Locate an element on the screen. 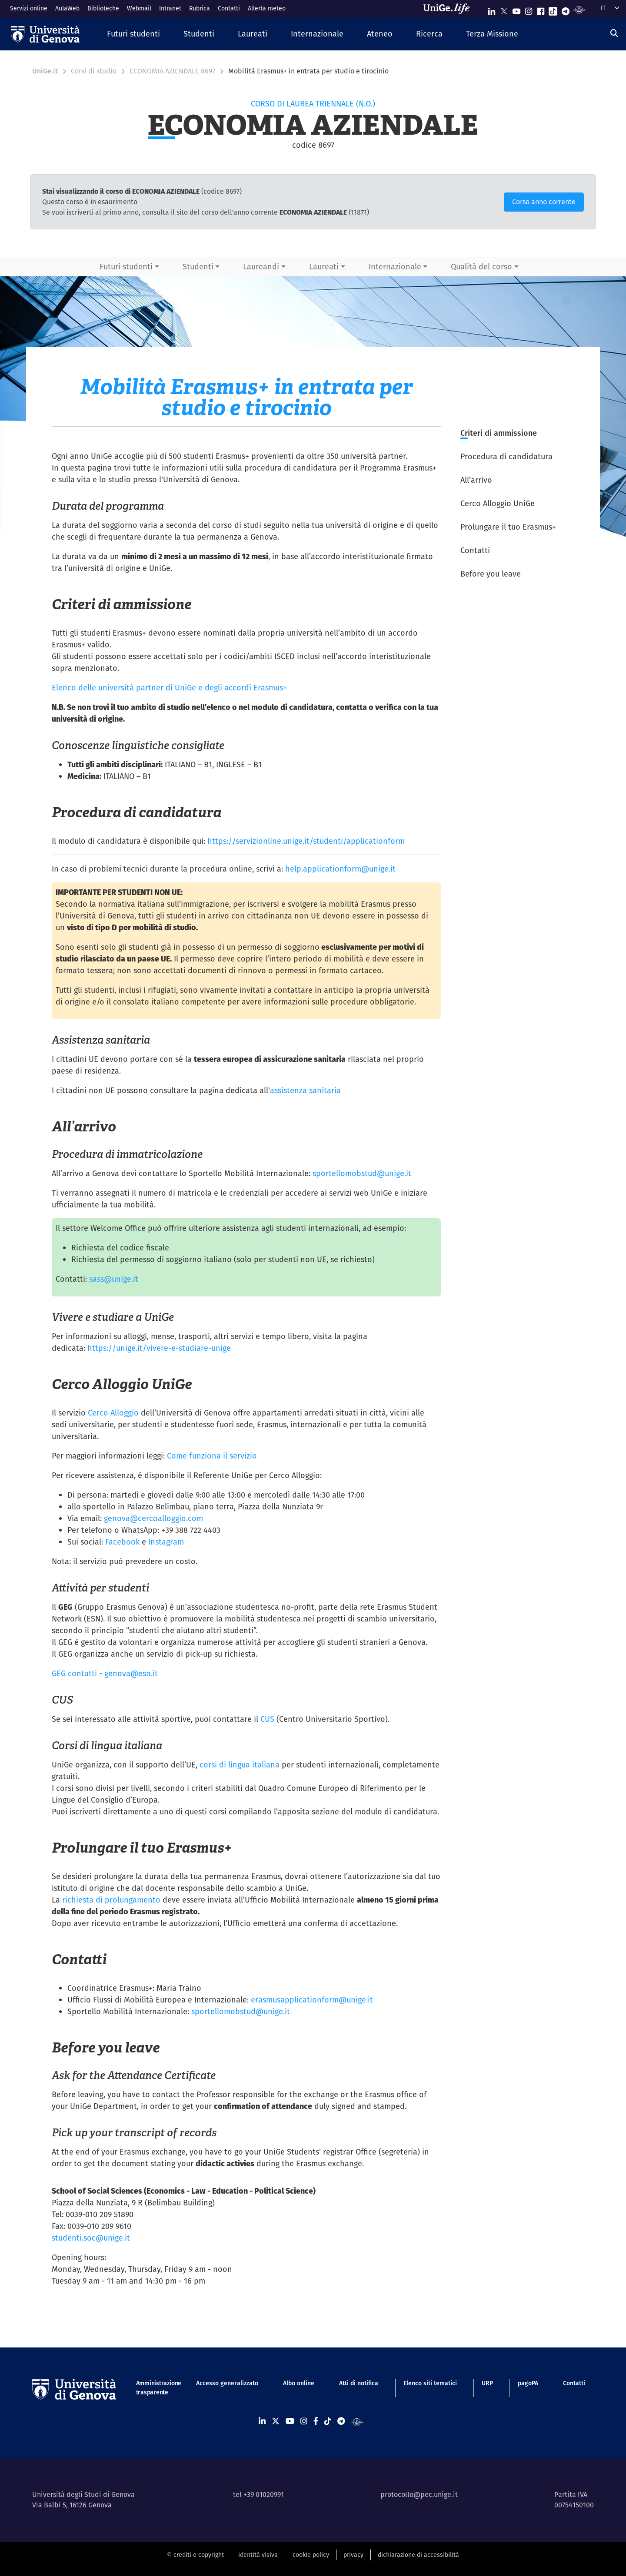 The image size is (626, 2576). UniGe.it is located at coordinates (45, 71).